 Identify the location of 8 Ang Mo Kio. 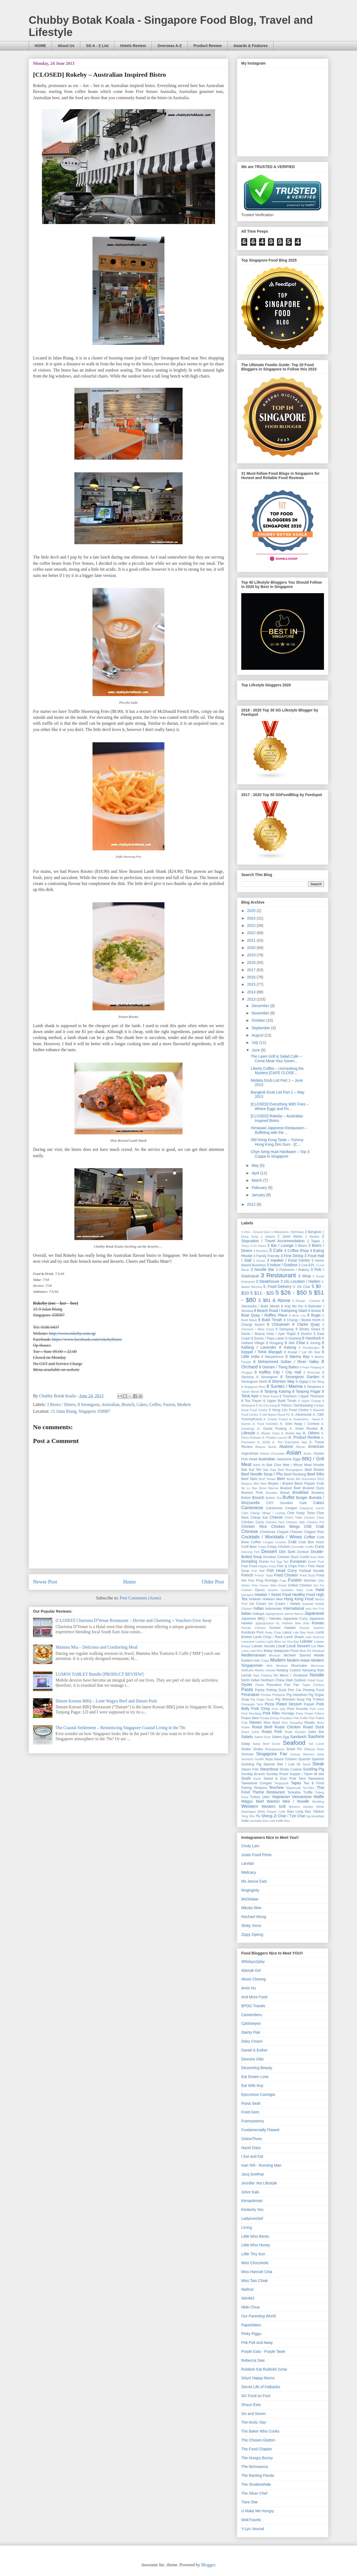
(292, 1306).